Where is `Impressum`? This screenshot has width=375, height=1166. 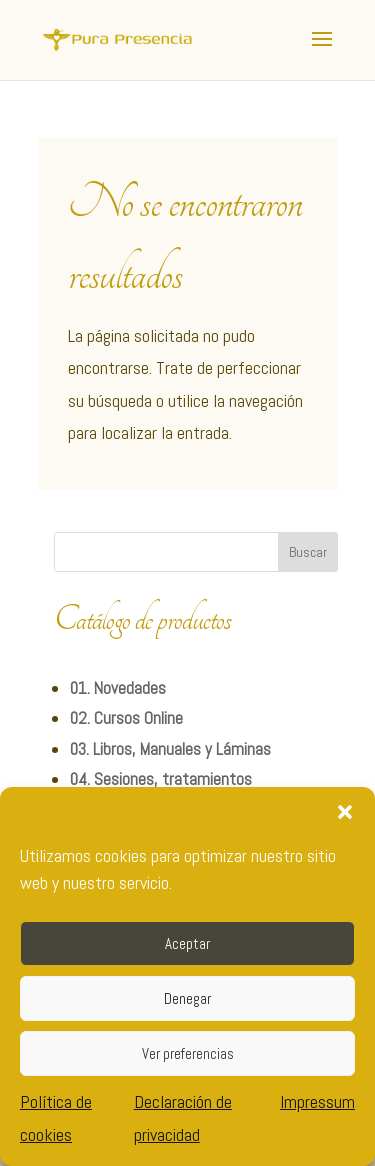 Impressum is located at coordinates (317, 1101).